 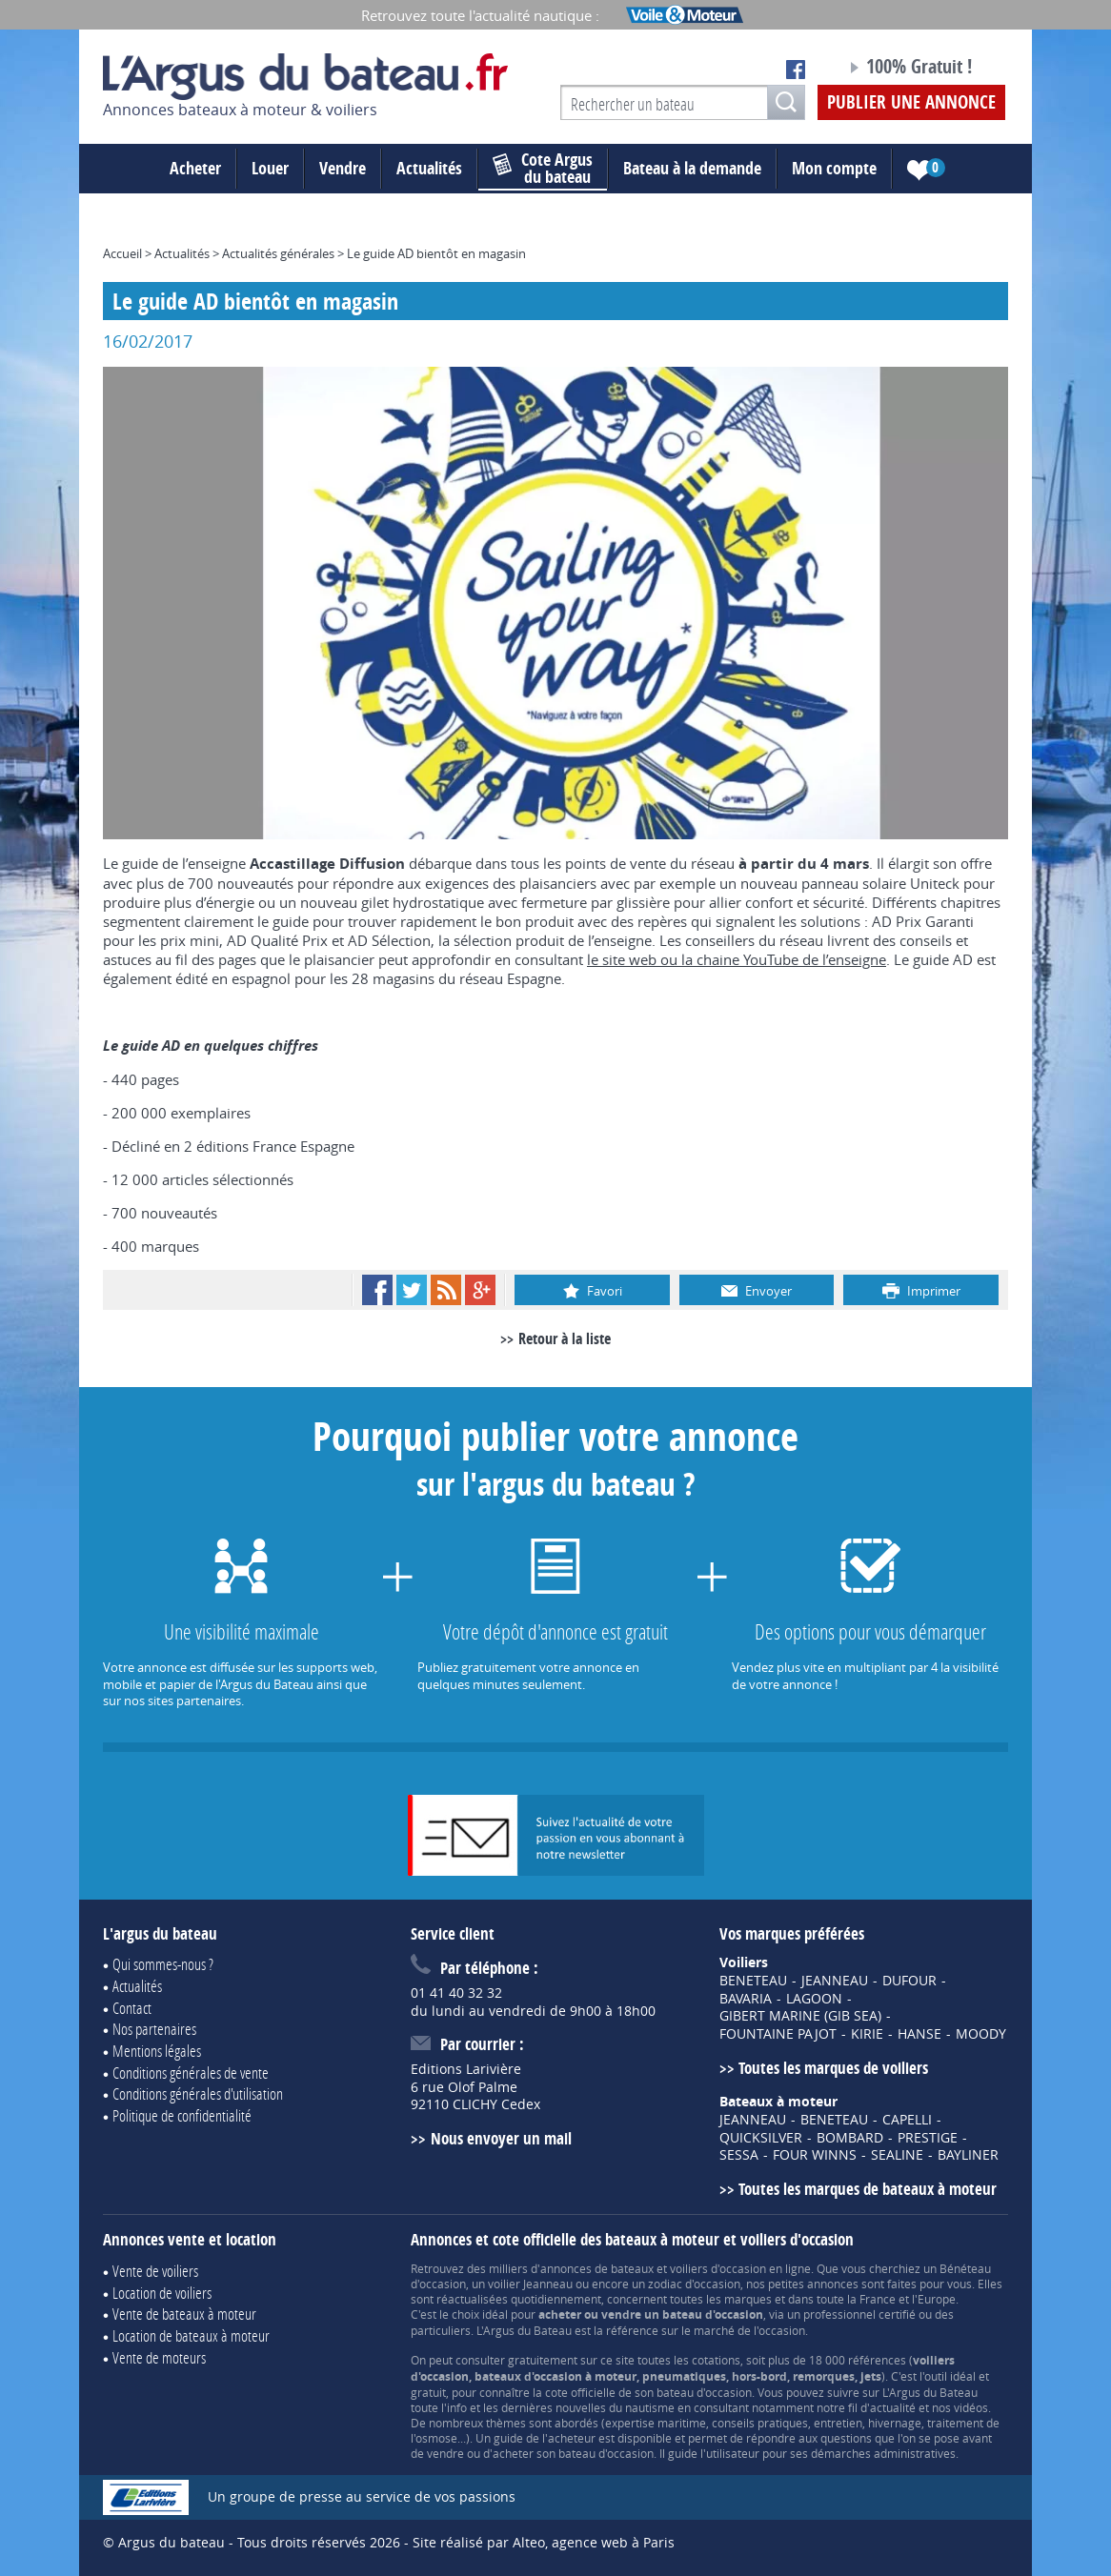 I want to click on FOUR WINNS, so click(x=815, y=2154).